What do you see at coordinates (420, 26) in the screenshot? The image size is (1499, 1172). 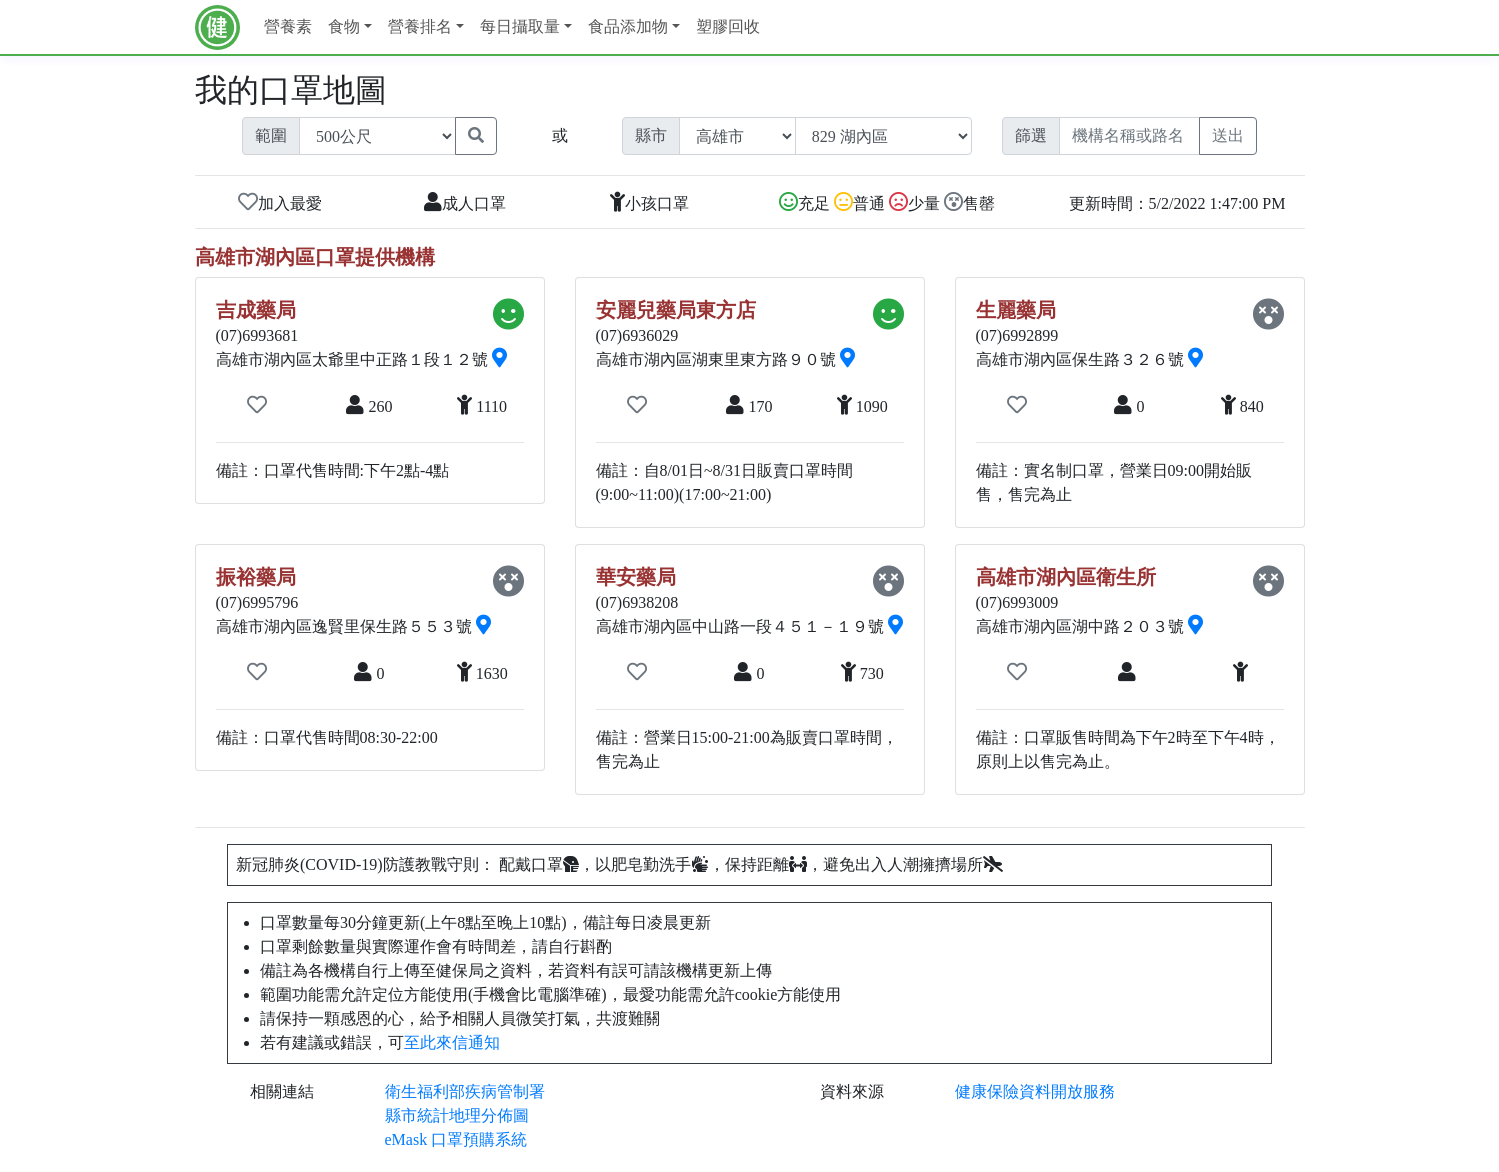 I see `營養排名` at bounding box center [420, 26].